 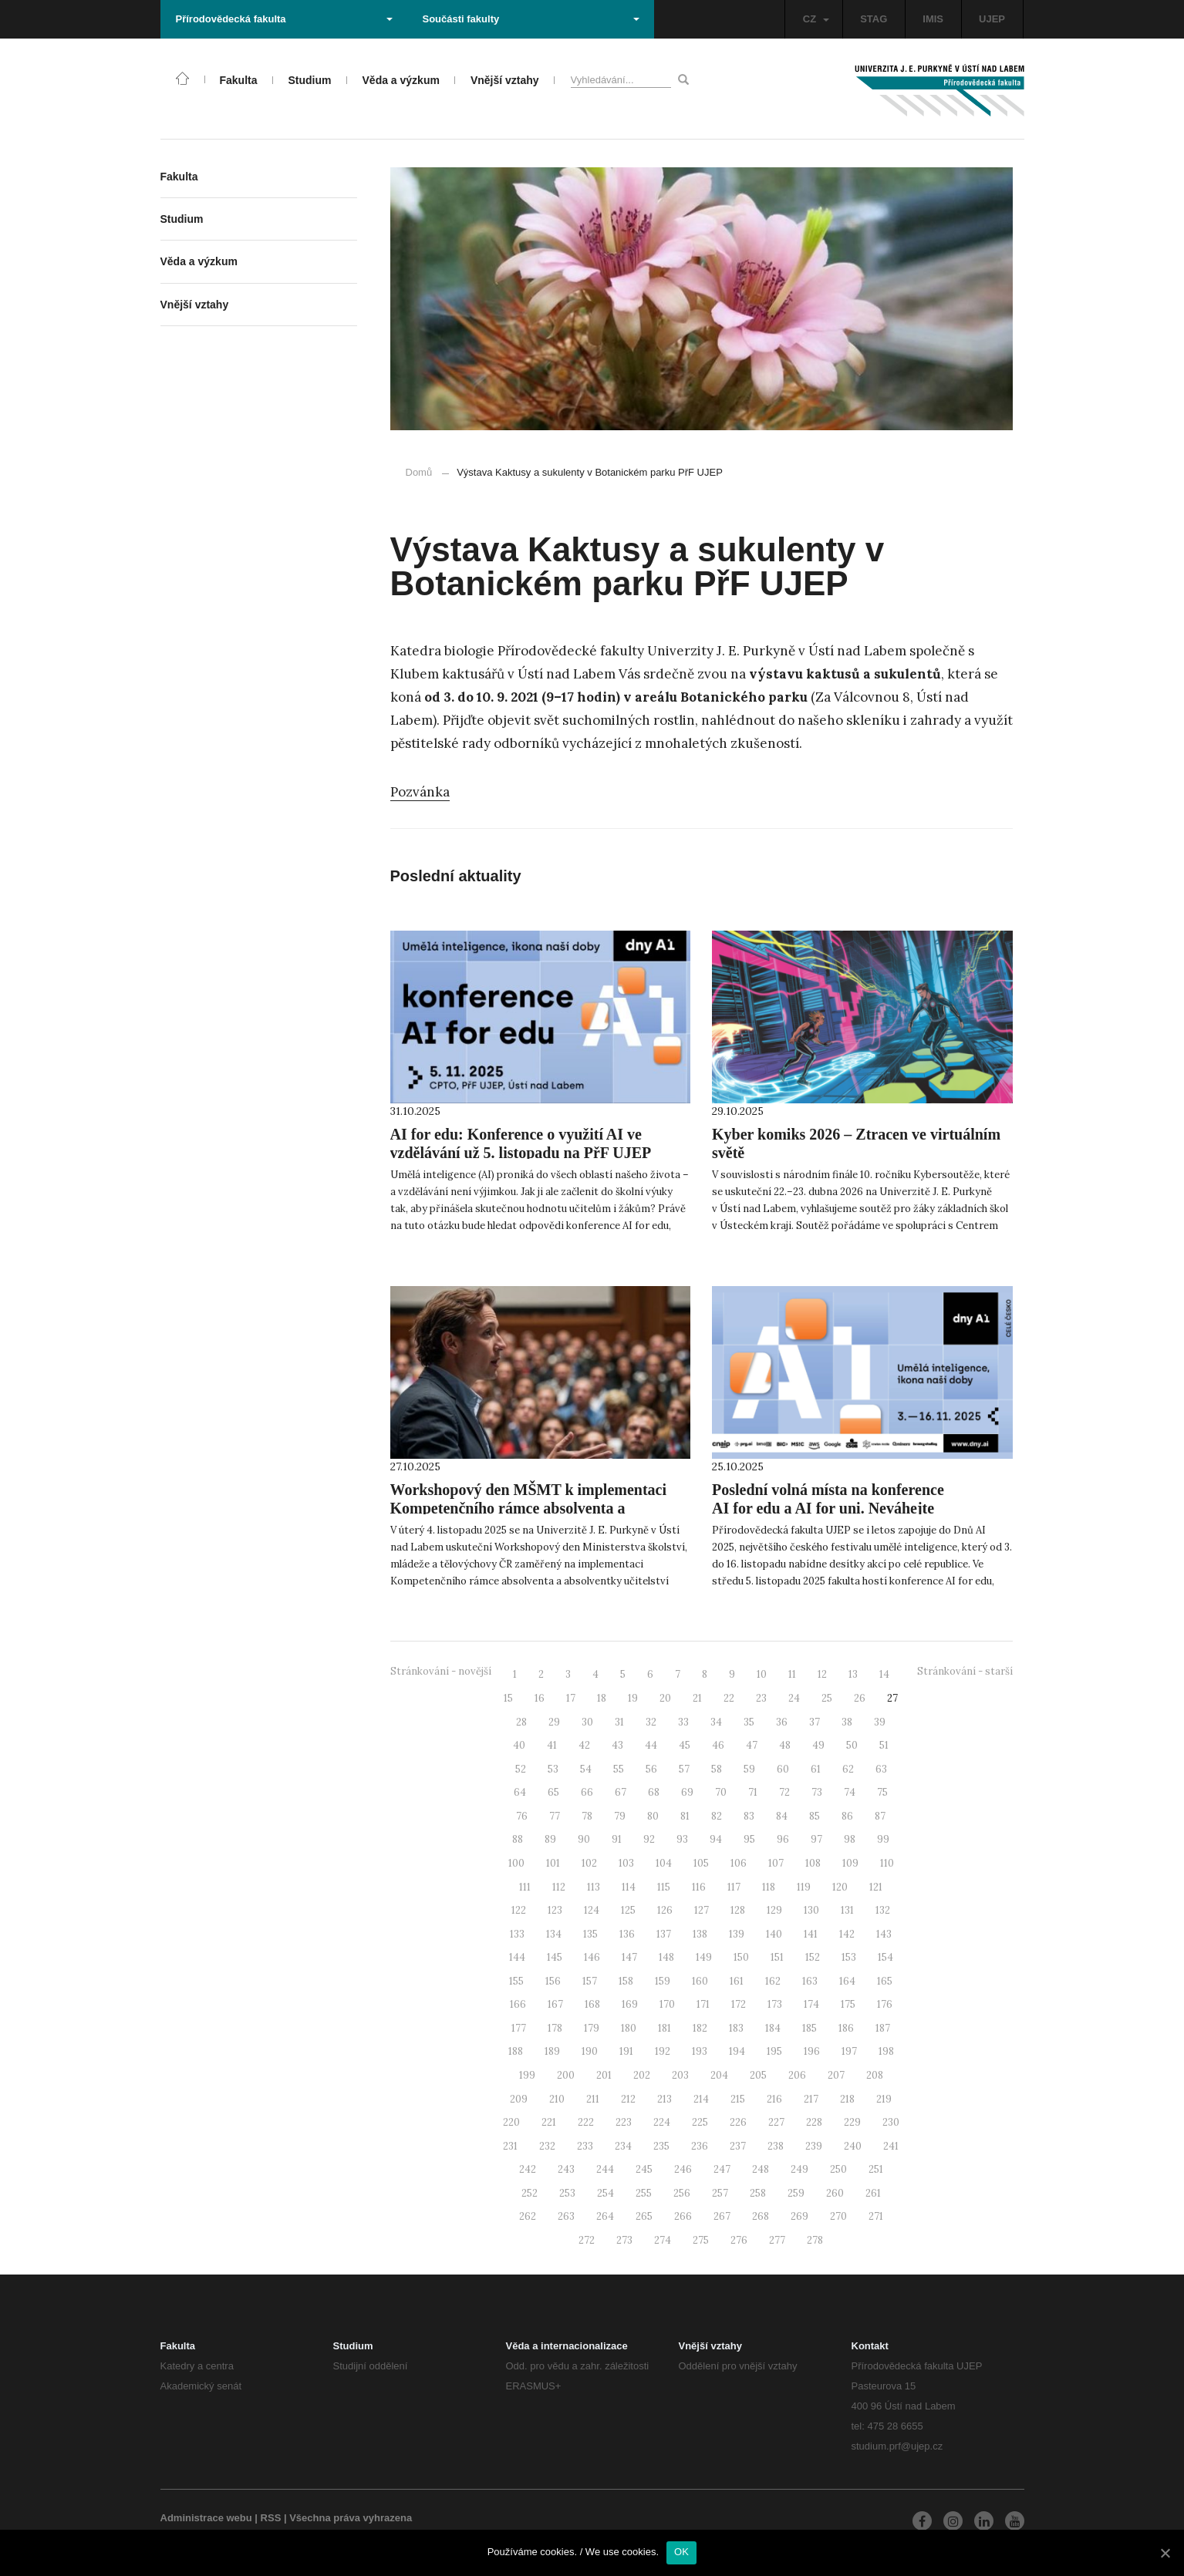 I want to click on 23, so click(x=761, y=1698).